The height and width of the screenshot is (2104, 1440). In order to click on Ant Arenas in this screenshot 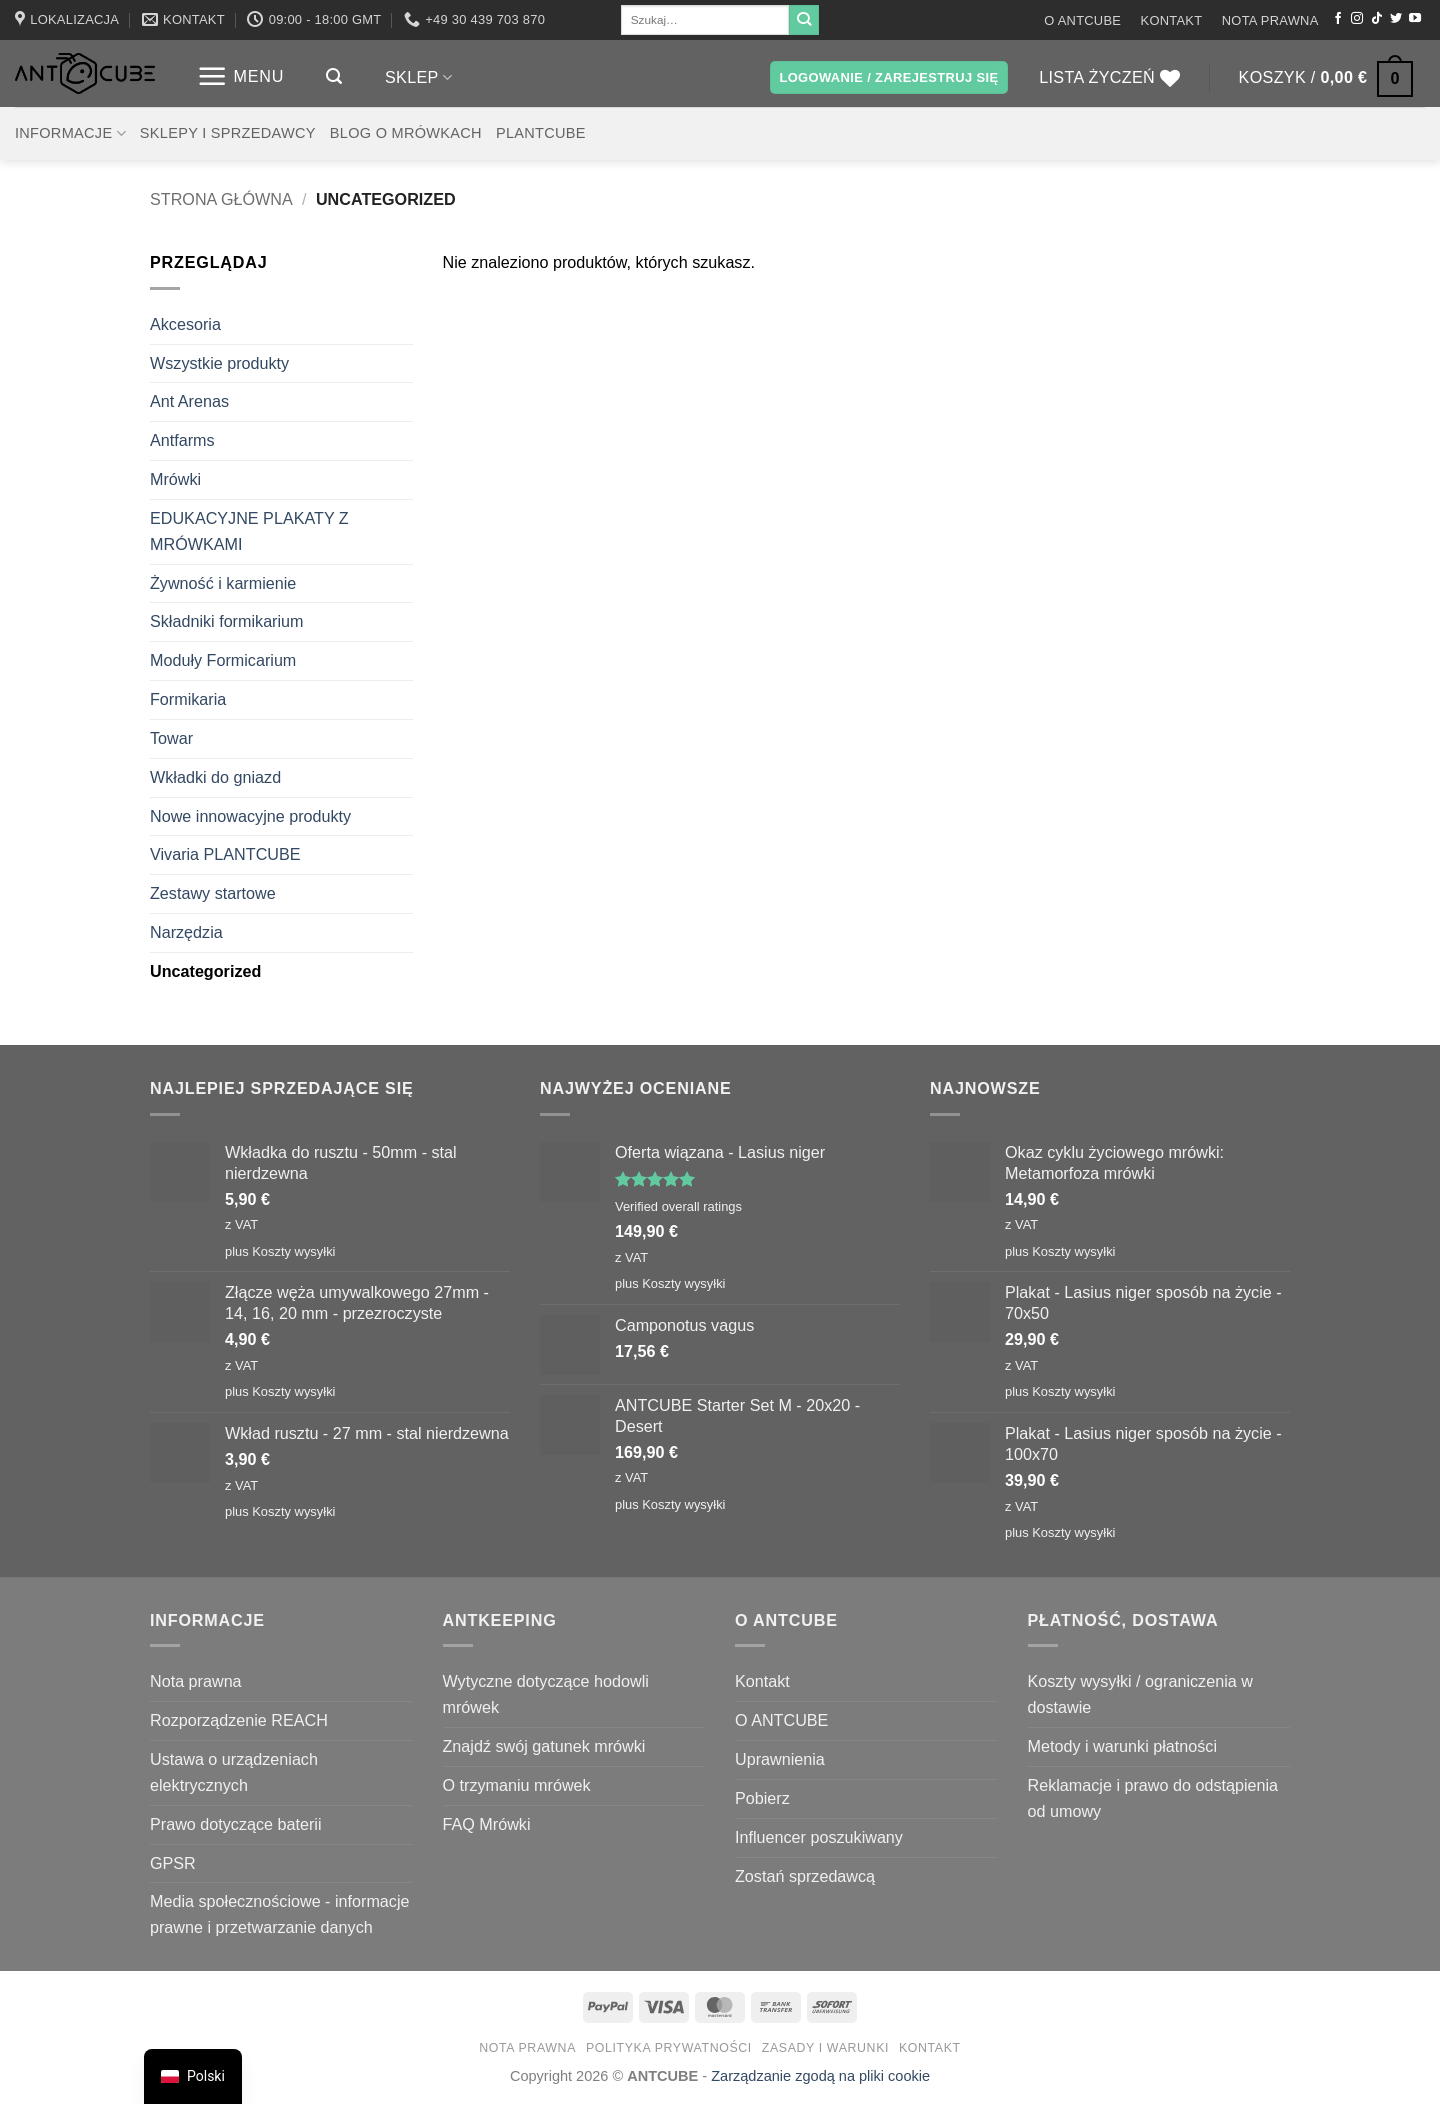, I will do `click(189, 401)`.